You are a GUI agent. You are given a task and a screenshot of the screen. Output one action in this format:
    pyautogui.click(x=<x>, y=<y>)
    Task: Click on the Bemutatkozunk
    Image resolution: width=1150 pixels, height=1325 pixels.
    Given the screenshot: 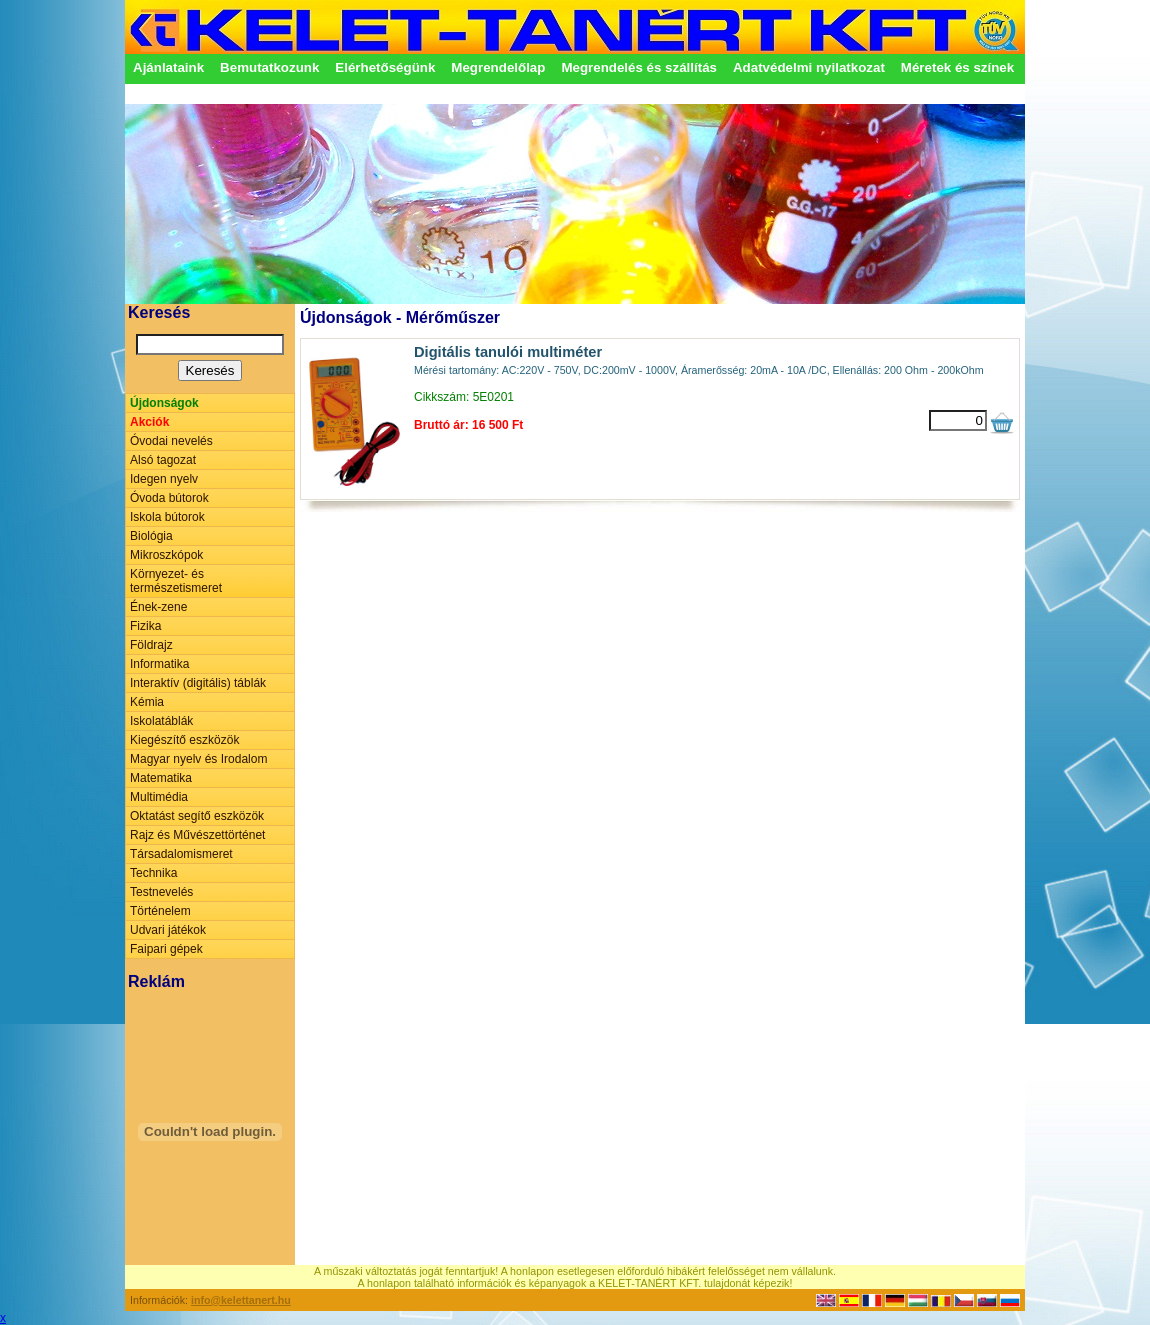 What is the action you would take?
    pyautogui.click(x=269, y=67)
    